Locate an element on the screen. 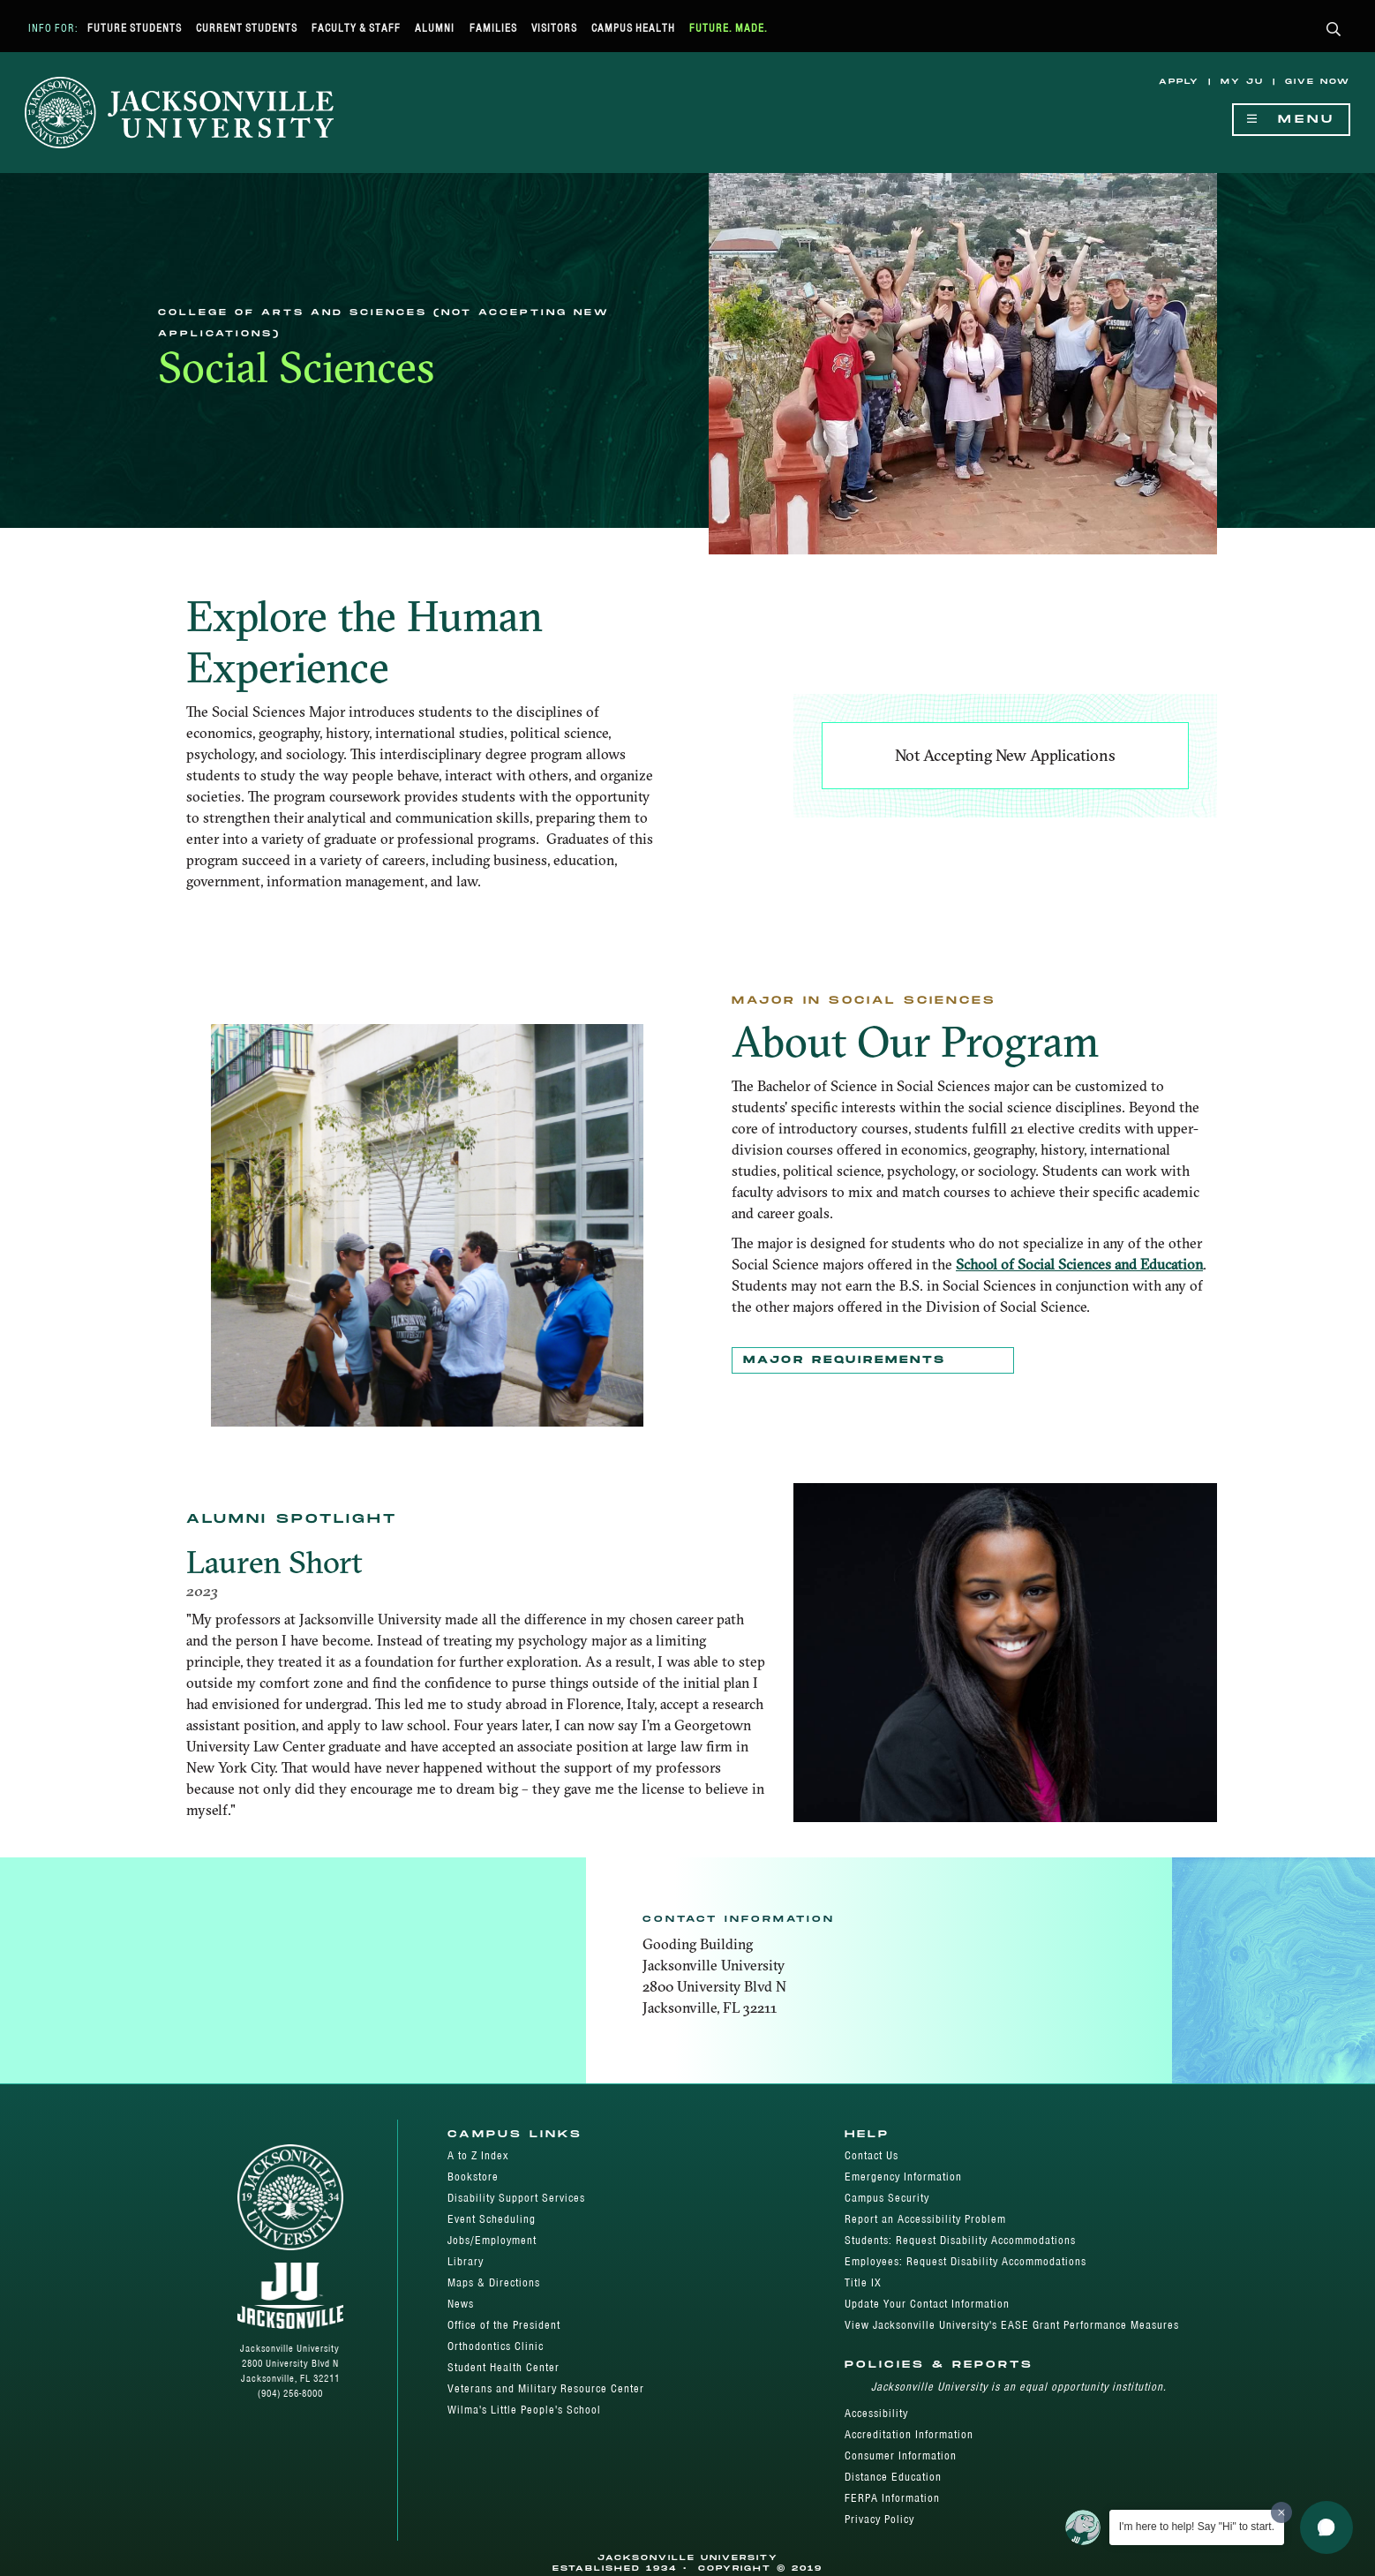 This screenshot has width=1375, height=2576. Visitors is located at coordinates (554, 27).